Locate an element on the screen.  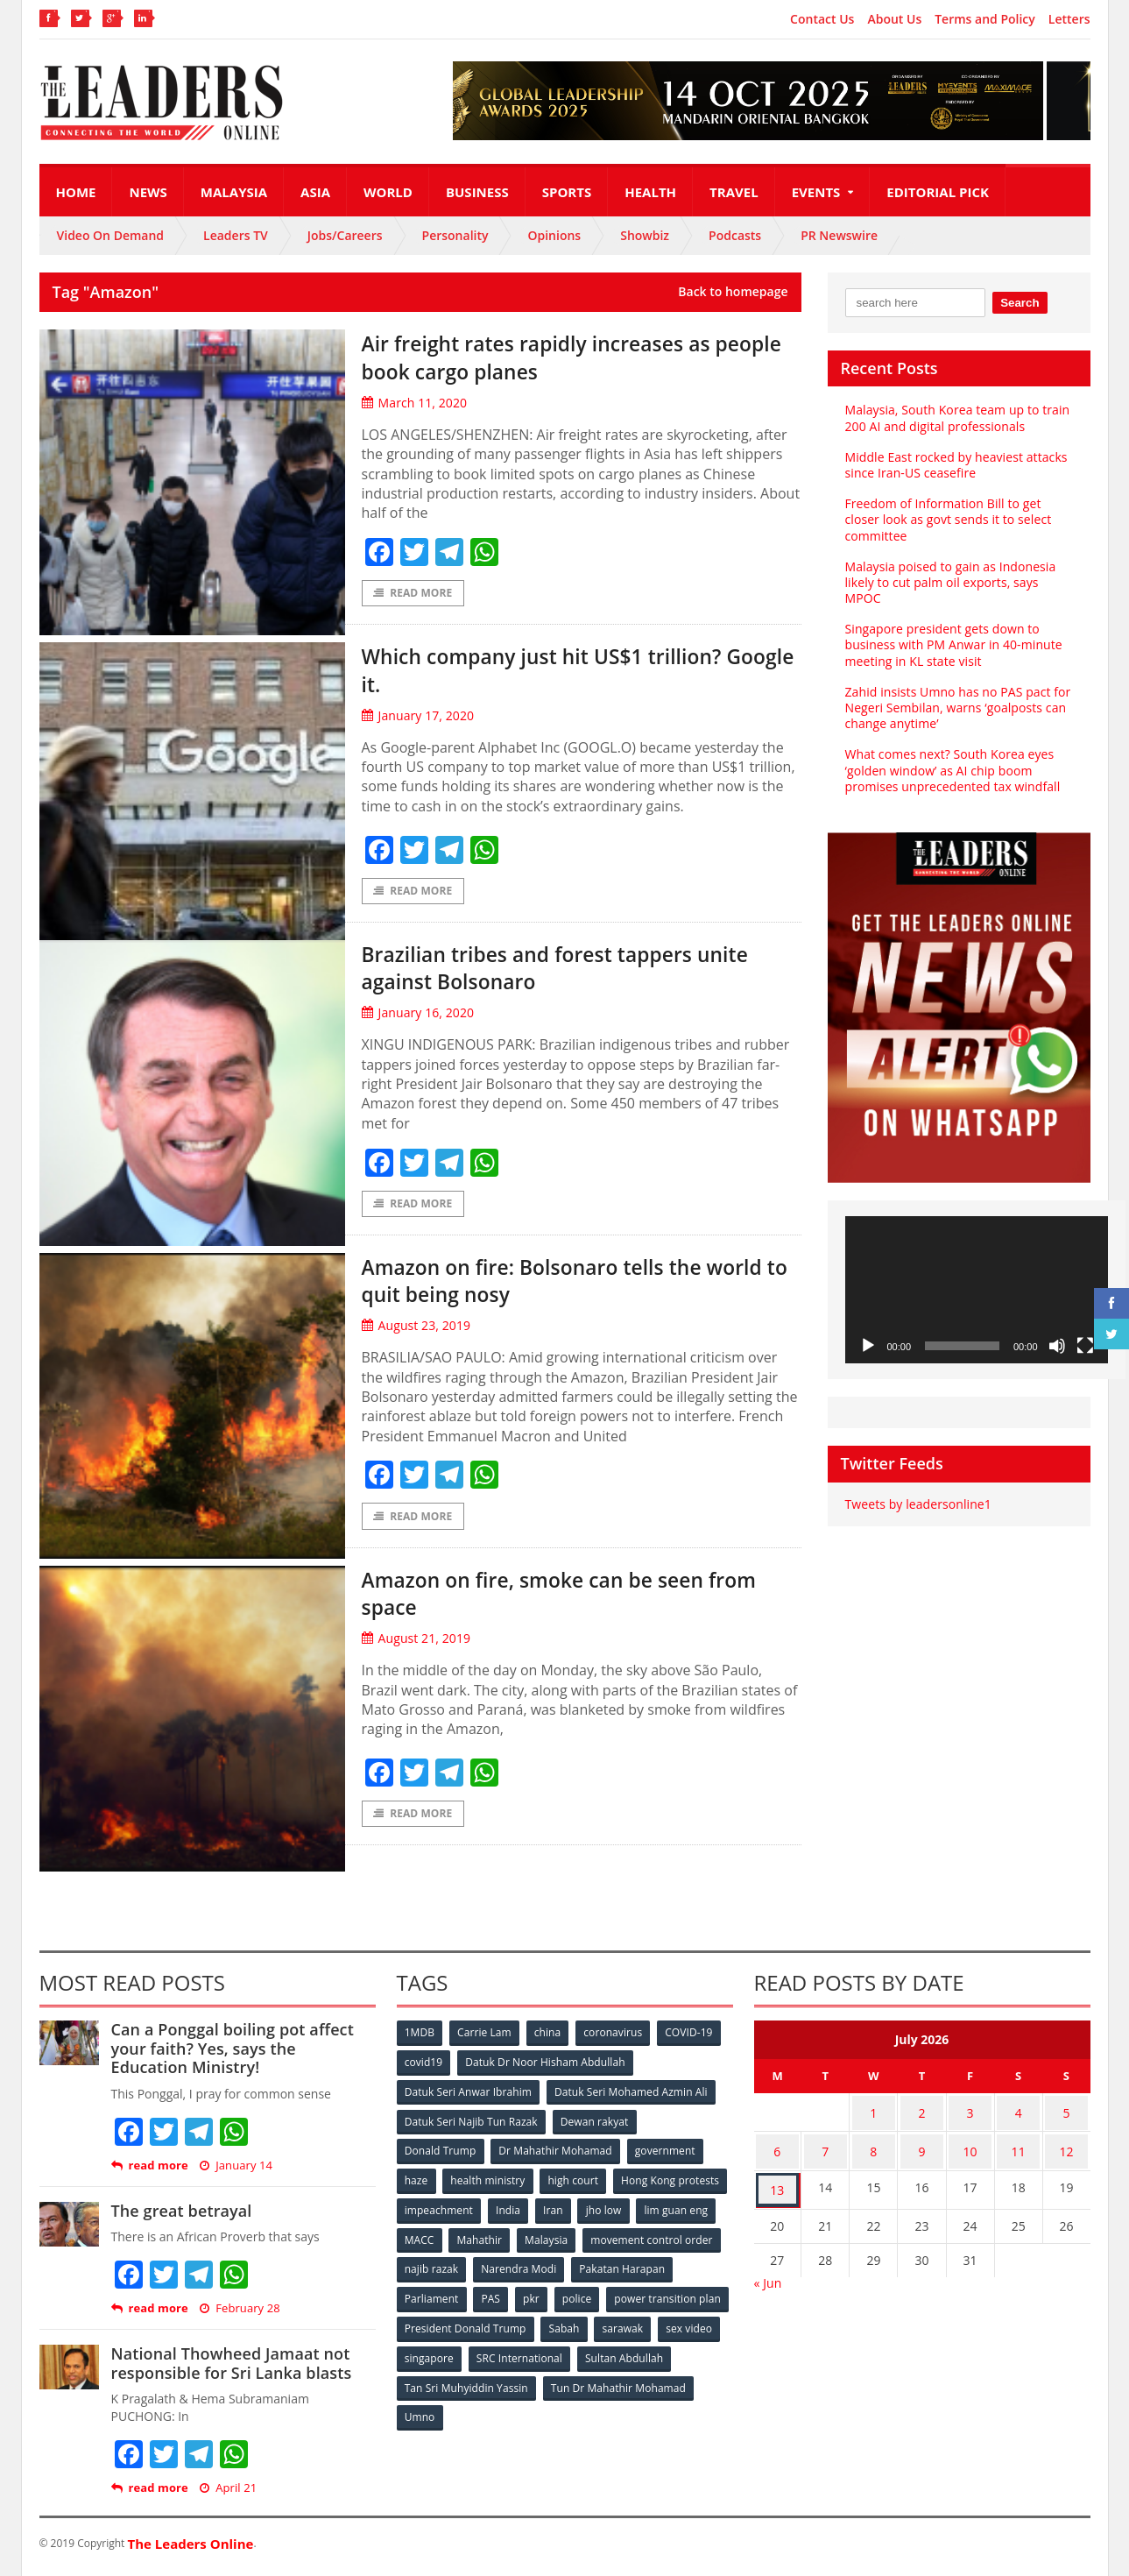
Air freight rates rapidly increases as people book cargo planes is located at coordinates (559, 356).